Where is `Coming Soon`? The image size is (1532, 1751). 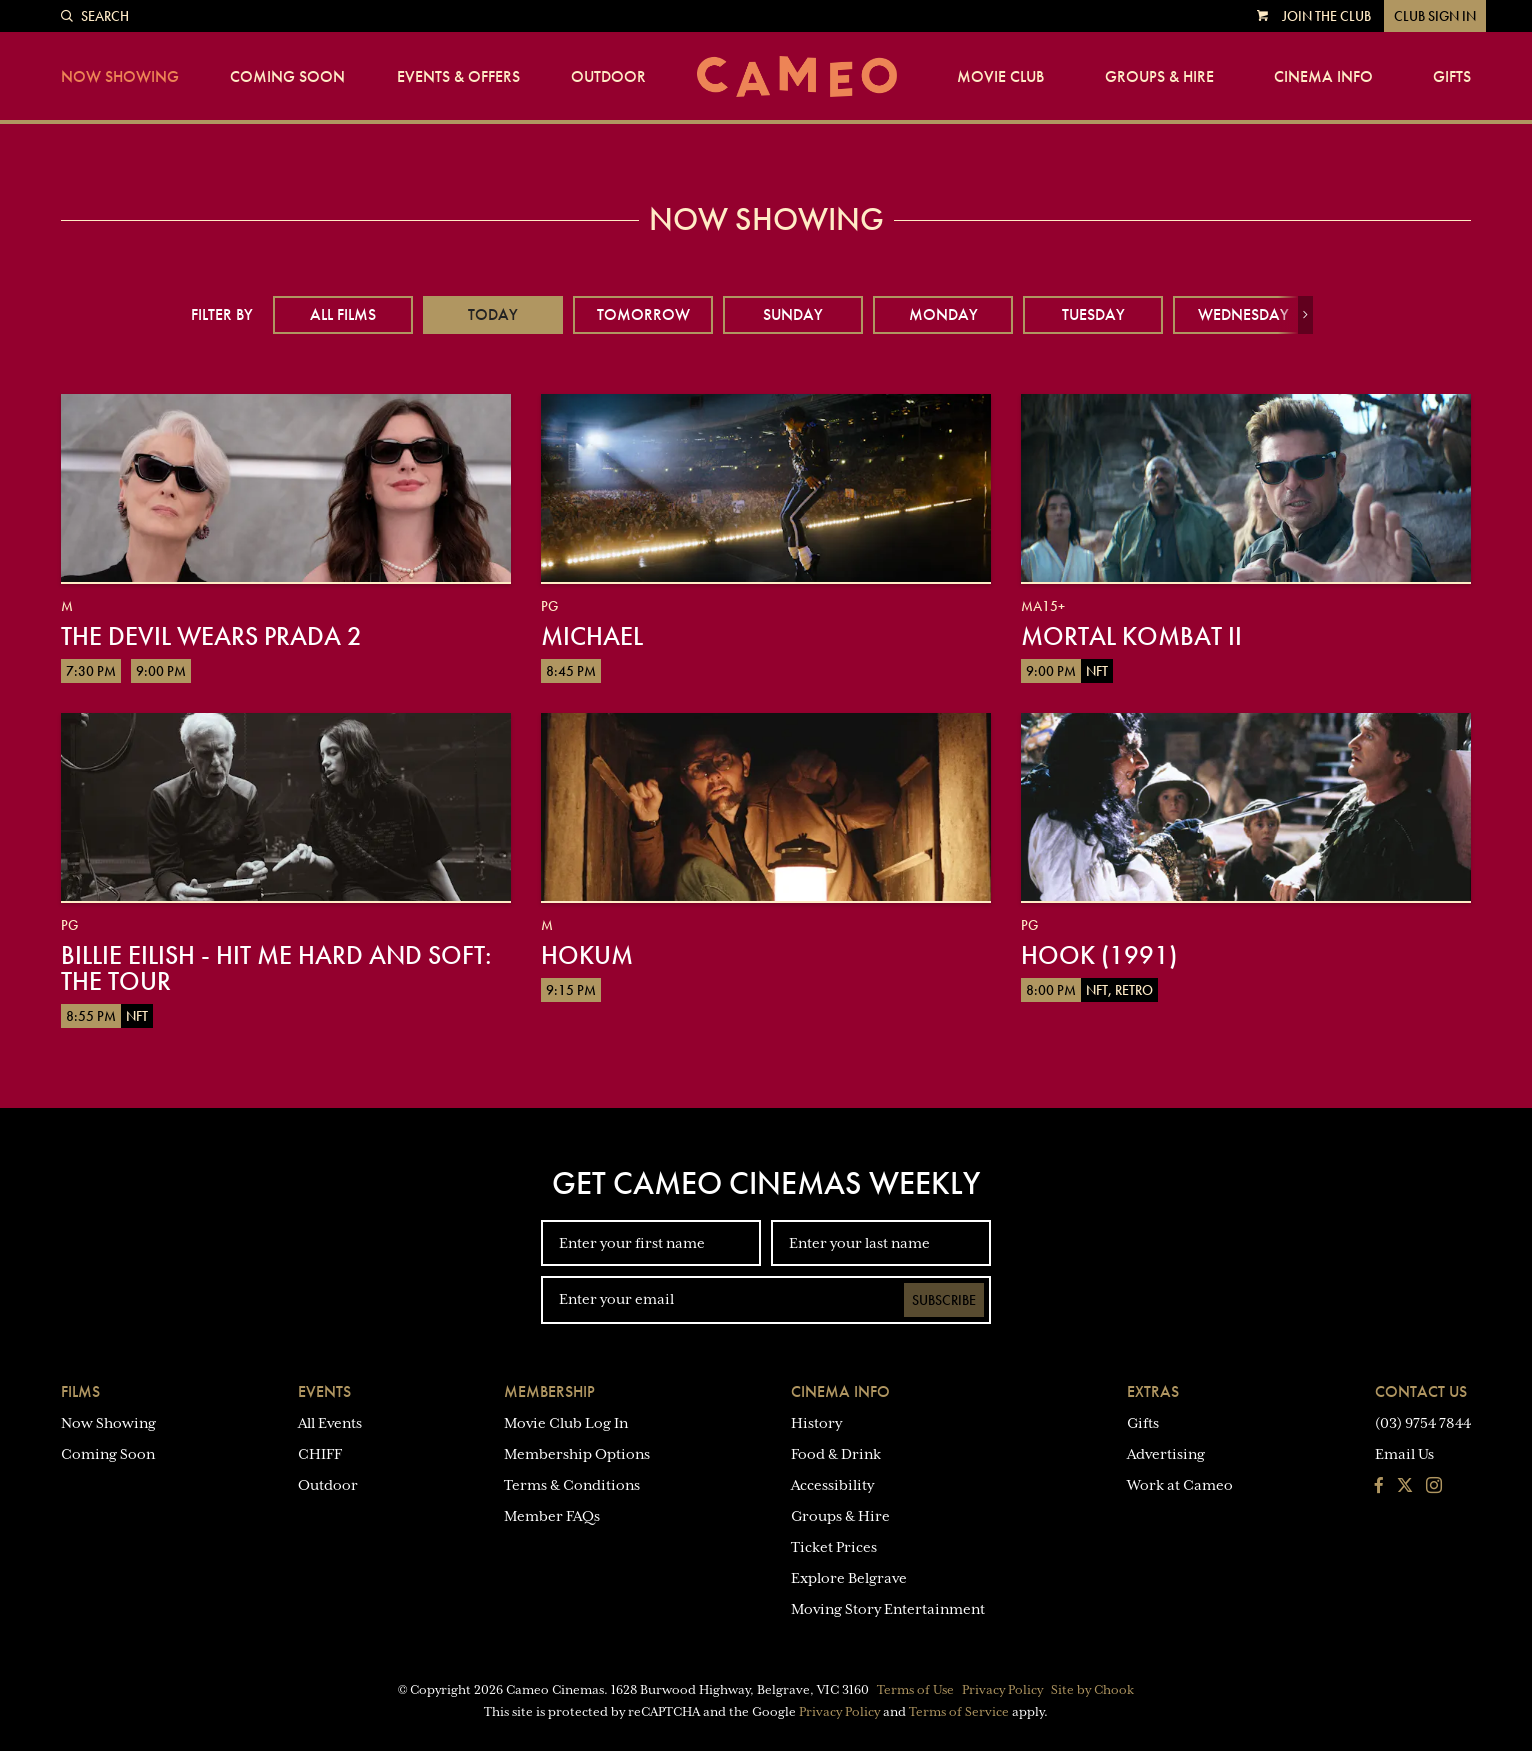
Coming Soon is located at coordinates (287, 77).